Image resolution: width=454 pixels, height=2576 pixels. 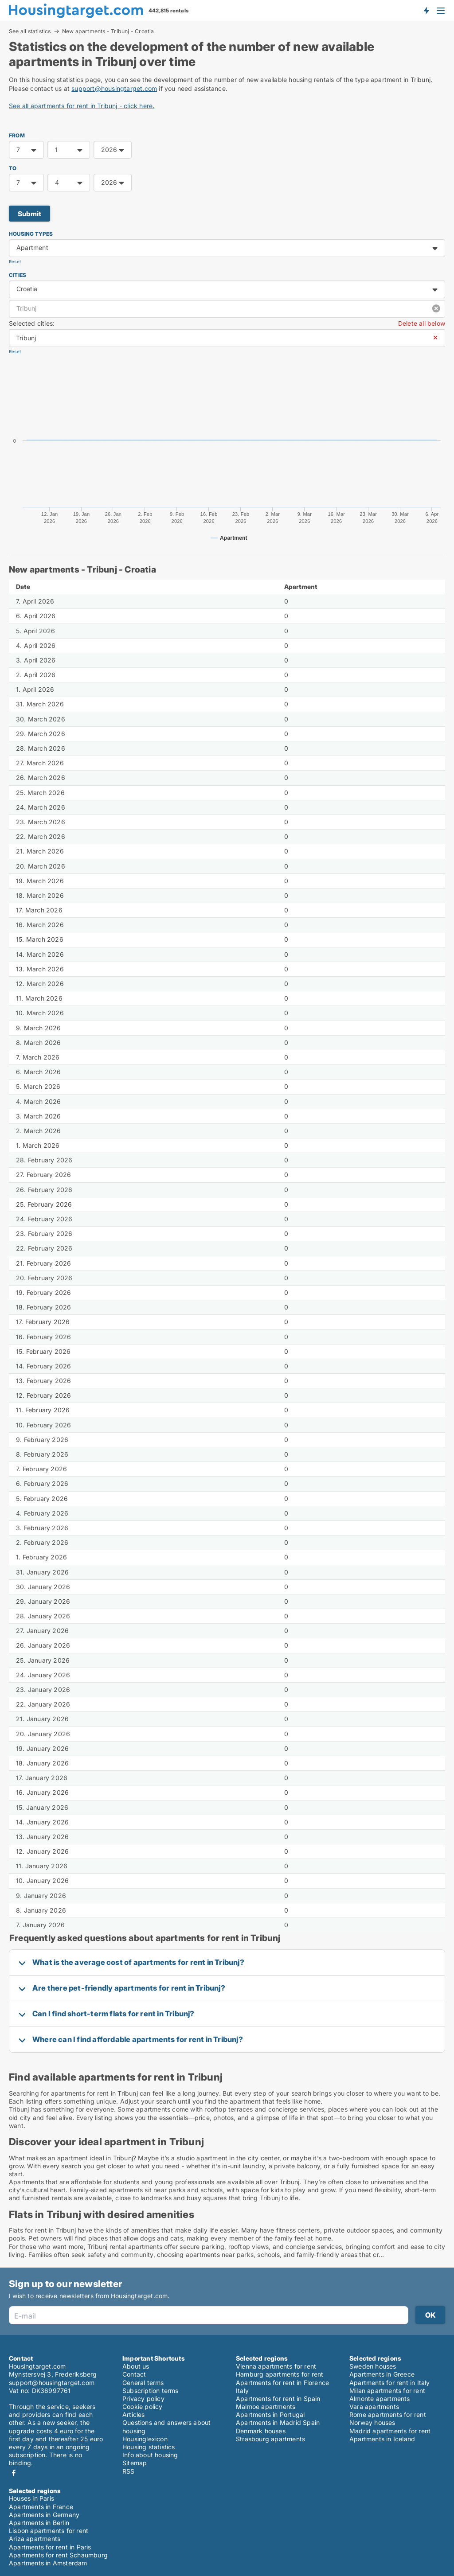 I want to click on Get notified about new housing!, so click(x=426, y=10).